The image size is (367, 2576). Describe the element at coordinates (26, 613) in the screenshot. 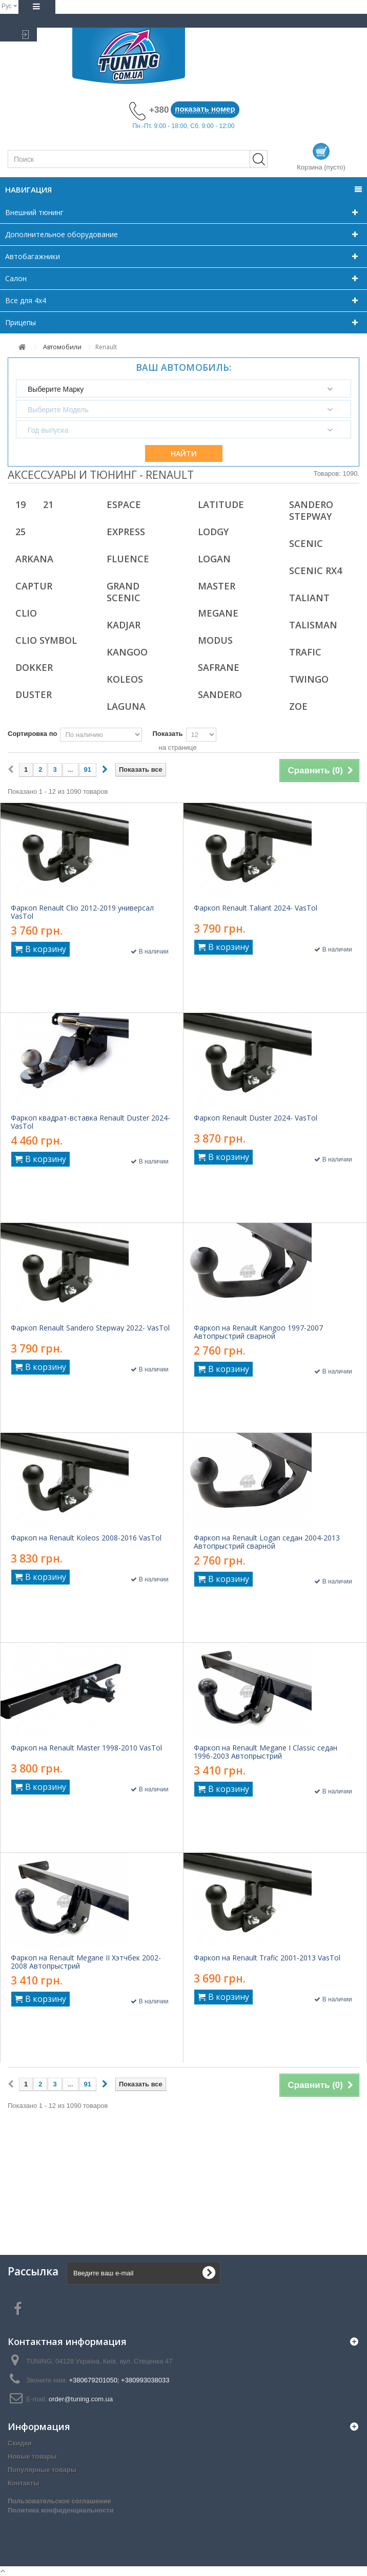

I see `Clio` at that location.